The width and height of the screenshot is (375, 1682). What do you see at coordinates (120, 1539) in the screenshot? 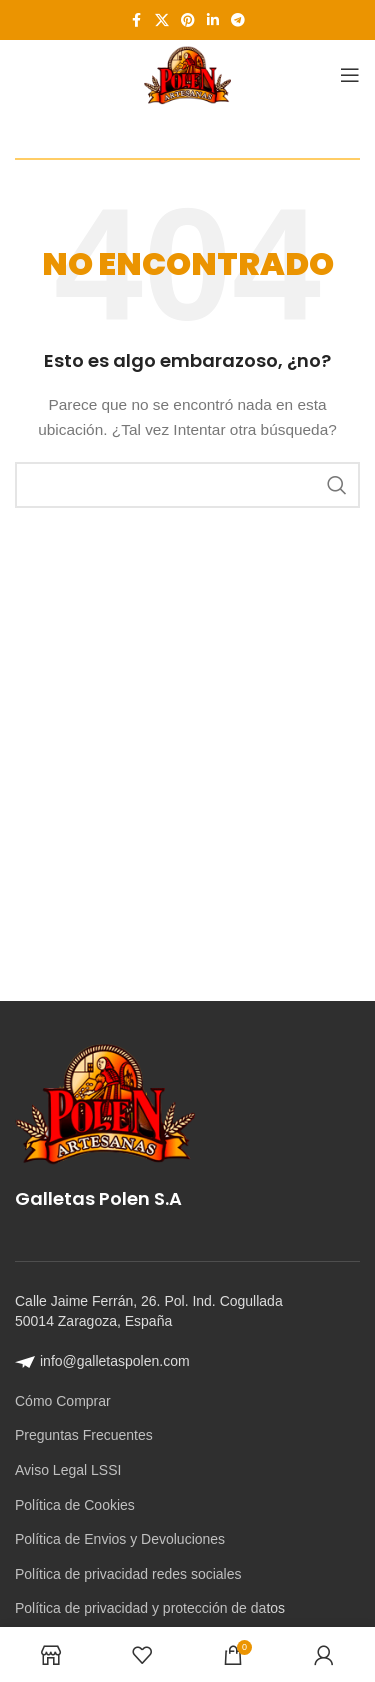
I see `Política de Envios y Devoluciones` at bounding box center [120, 1539].